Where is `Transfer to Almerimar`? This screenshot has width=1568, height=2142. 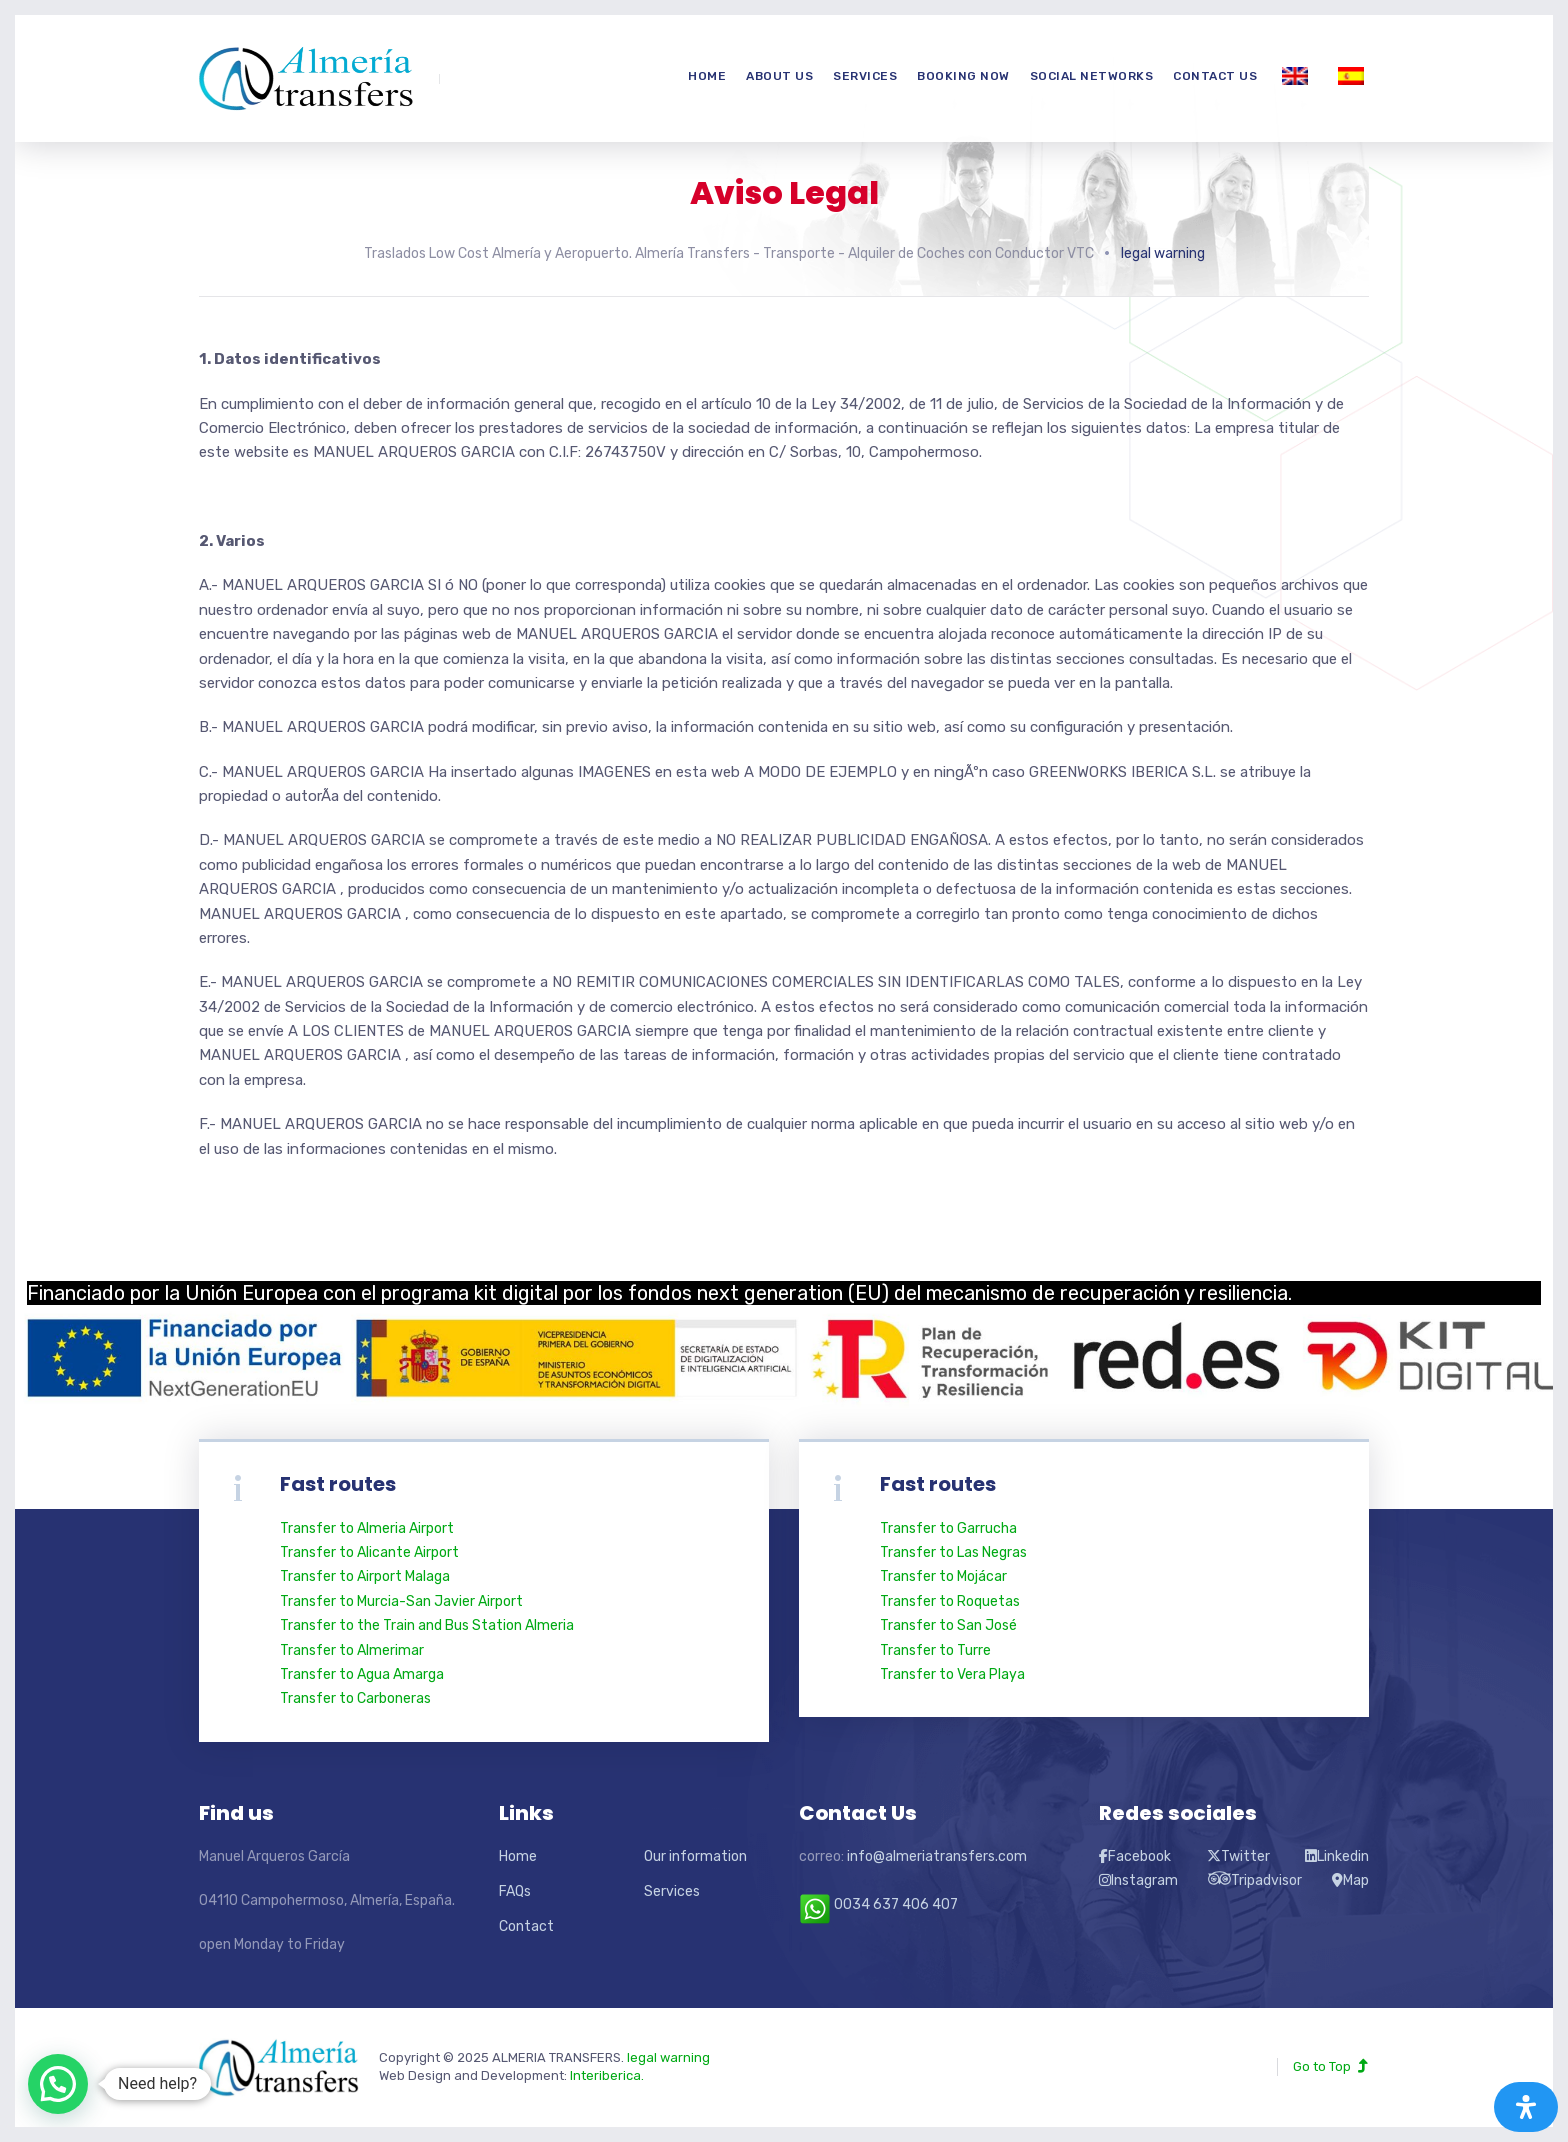 Transfer to Almerimar is located at coordinates (352, 1650).